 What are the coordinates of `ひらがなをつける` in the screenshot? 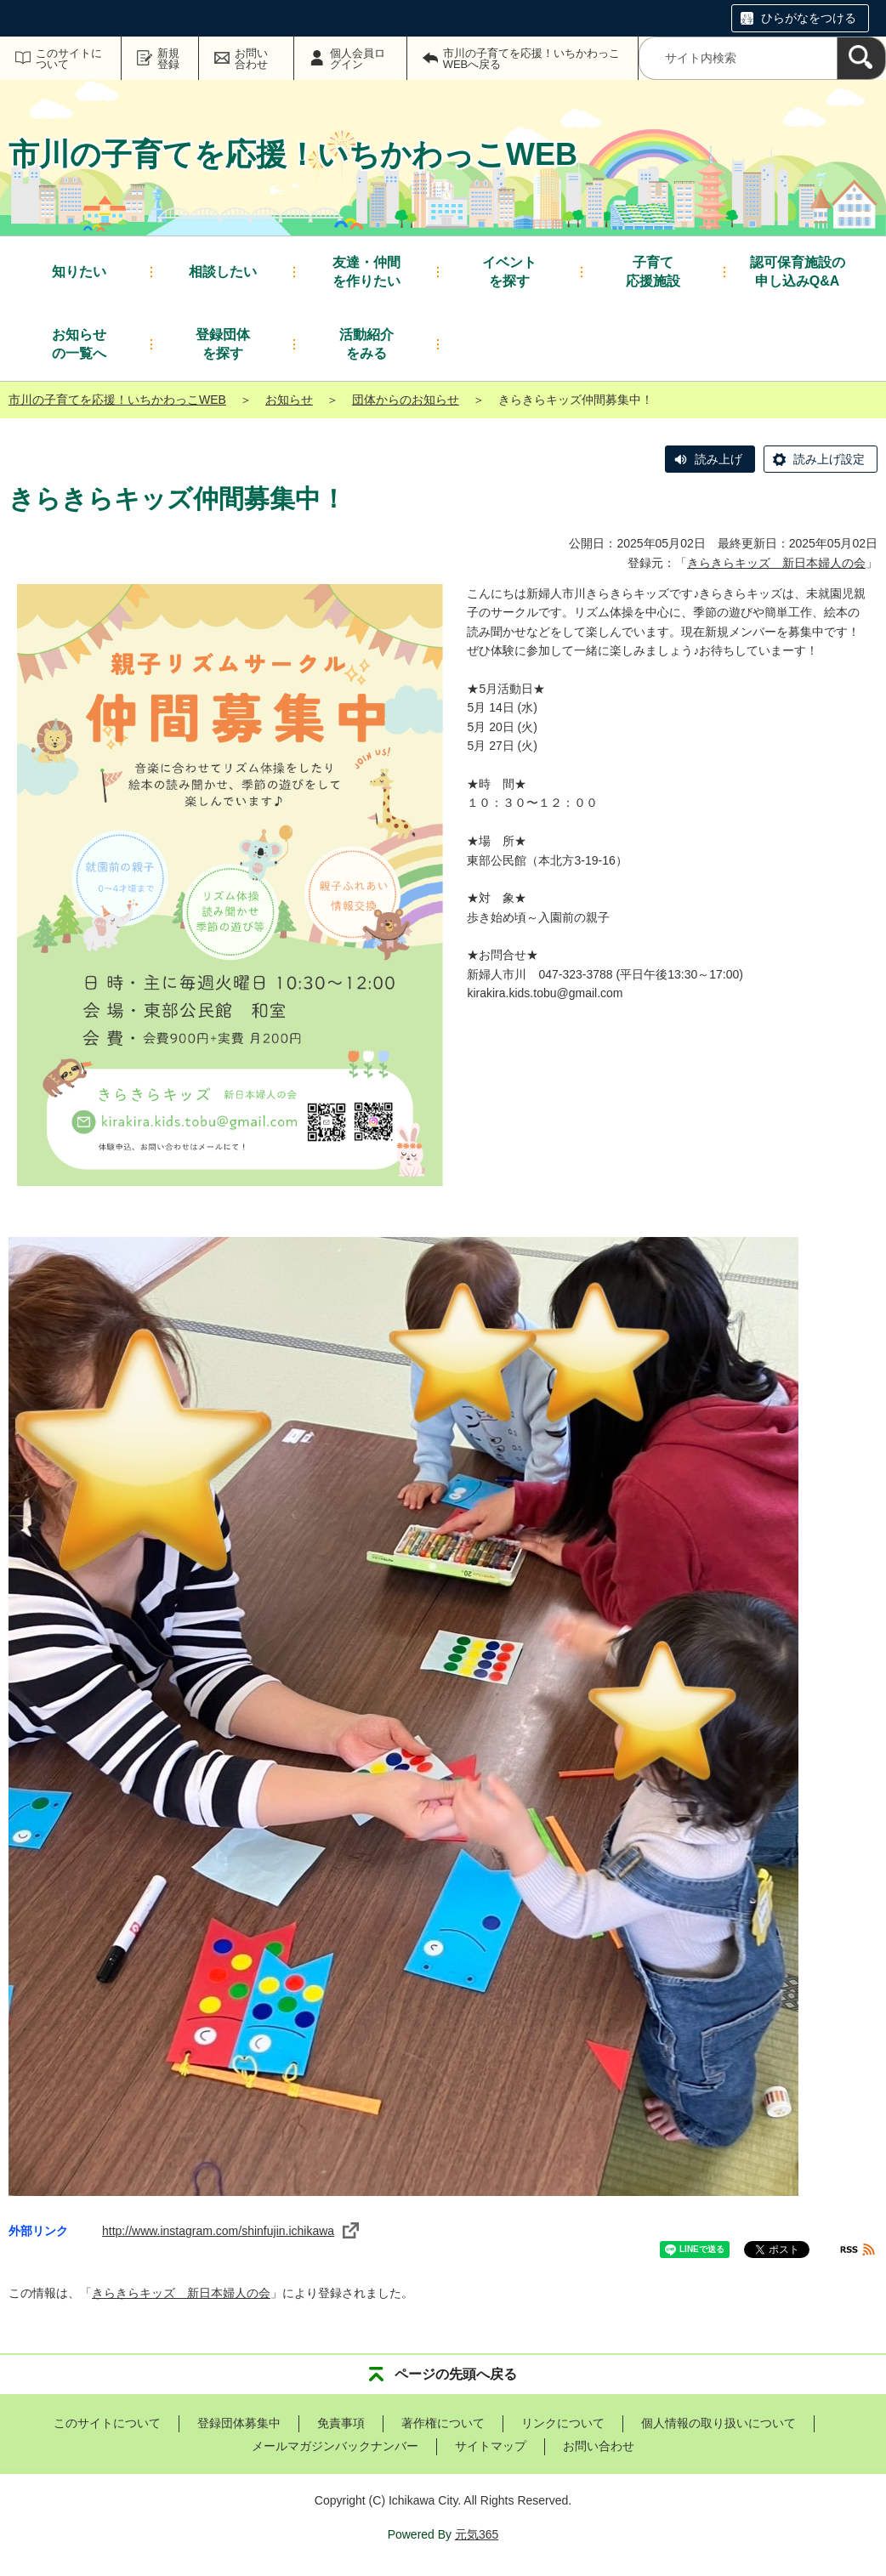 It's located at (808, 18).